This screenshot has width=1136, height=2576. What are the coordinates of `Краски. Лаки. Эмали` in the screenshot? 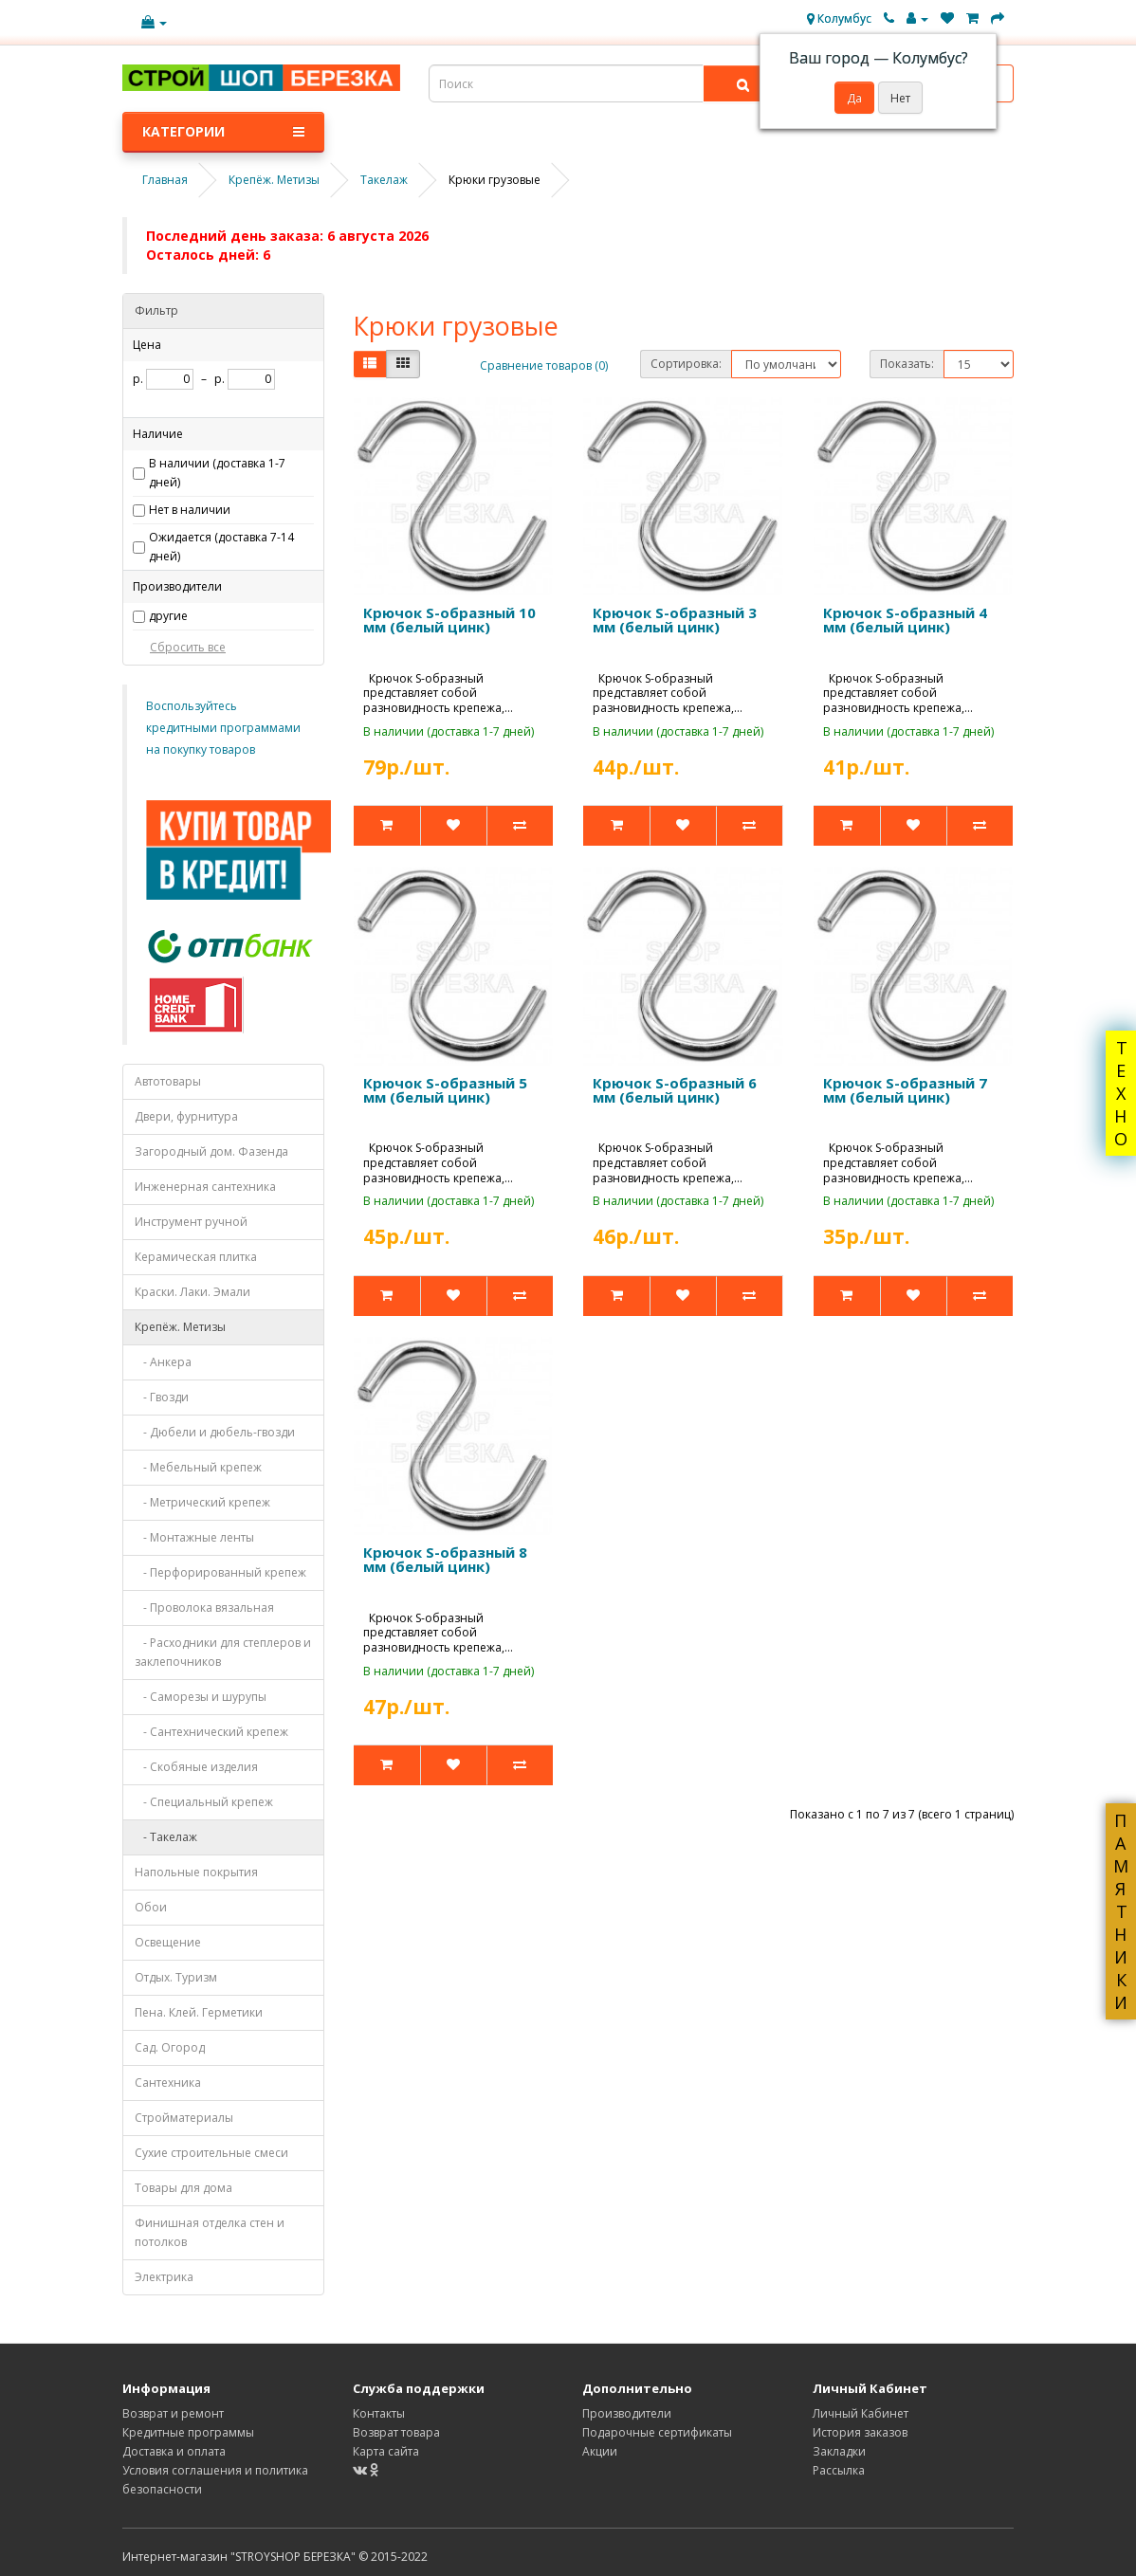 It's located at (192, 1292).